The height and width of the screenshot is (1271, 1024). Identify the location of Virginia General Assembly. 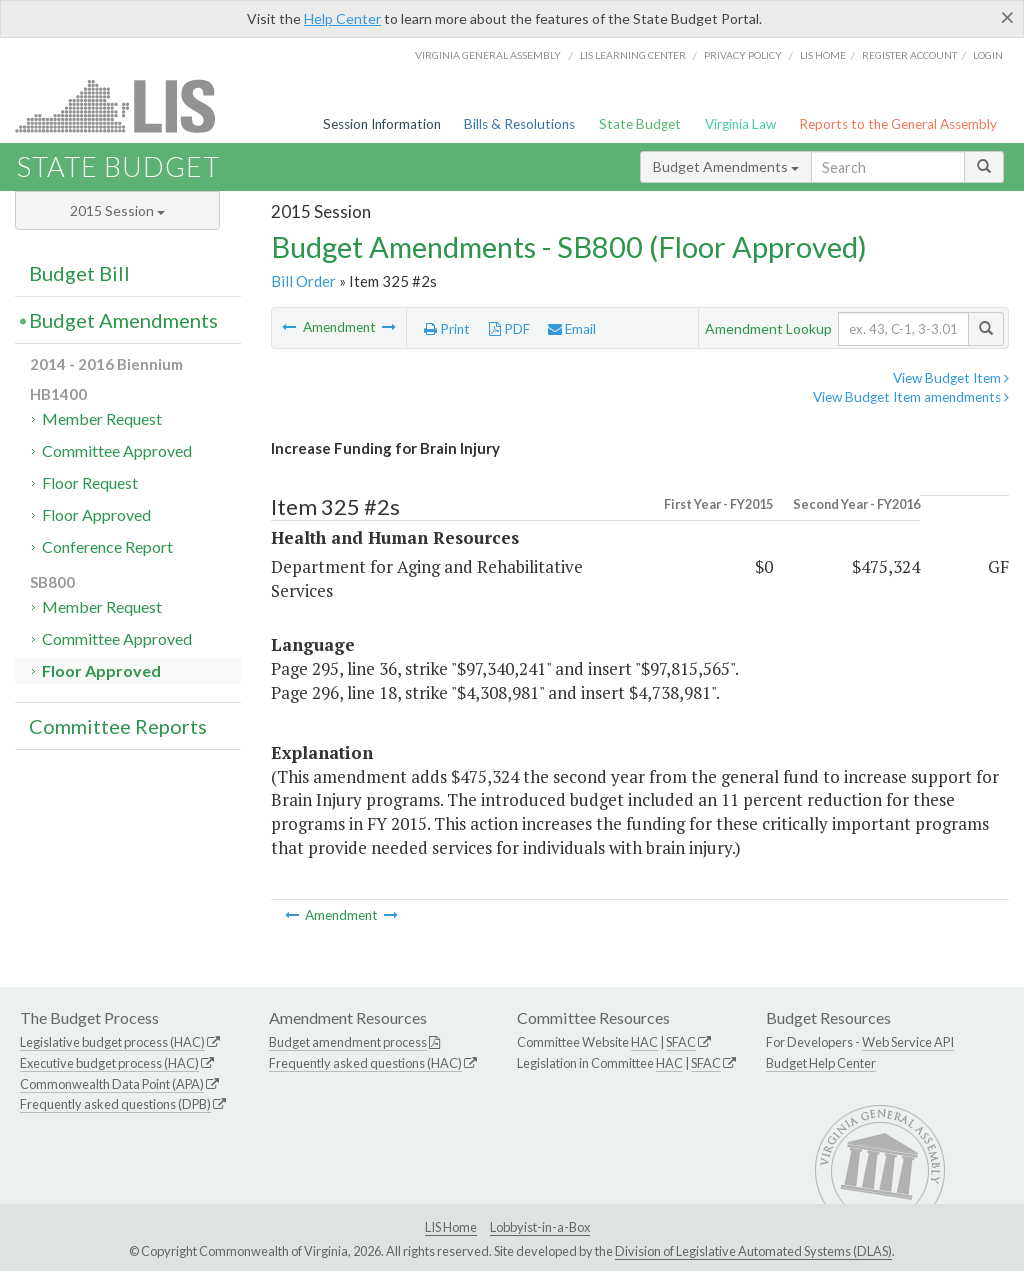
(488, 55).